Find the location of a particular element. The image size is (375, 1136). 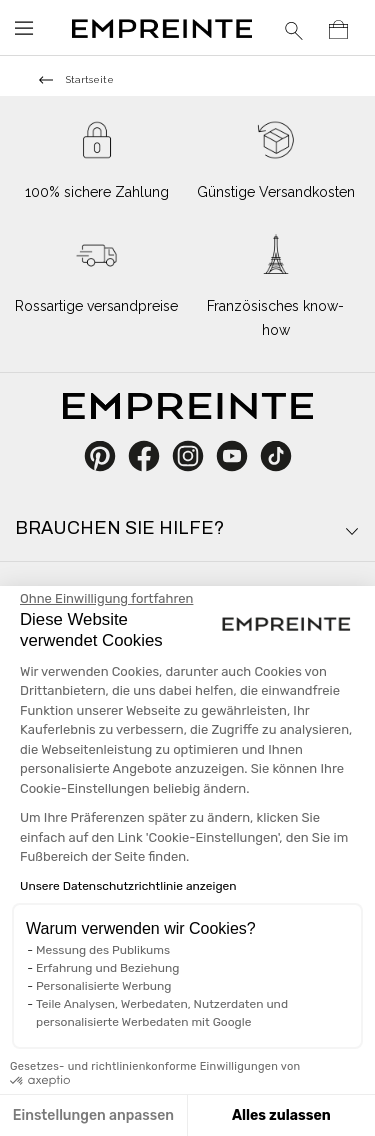

Facebook is located at coordinates (155, 456).